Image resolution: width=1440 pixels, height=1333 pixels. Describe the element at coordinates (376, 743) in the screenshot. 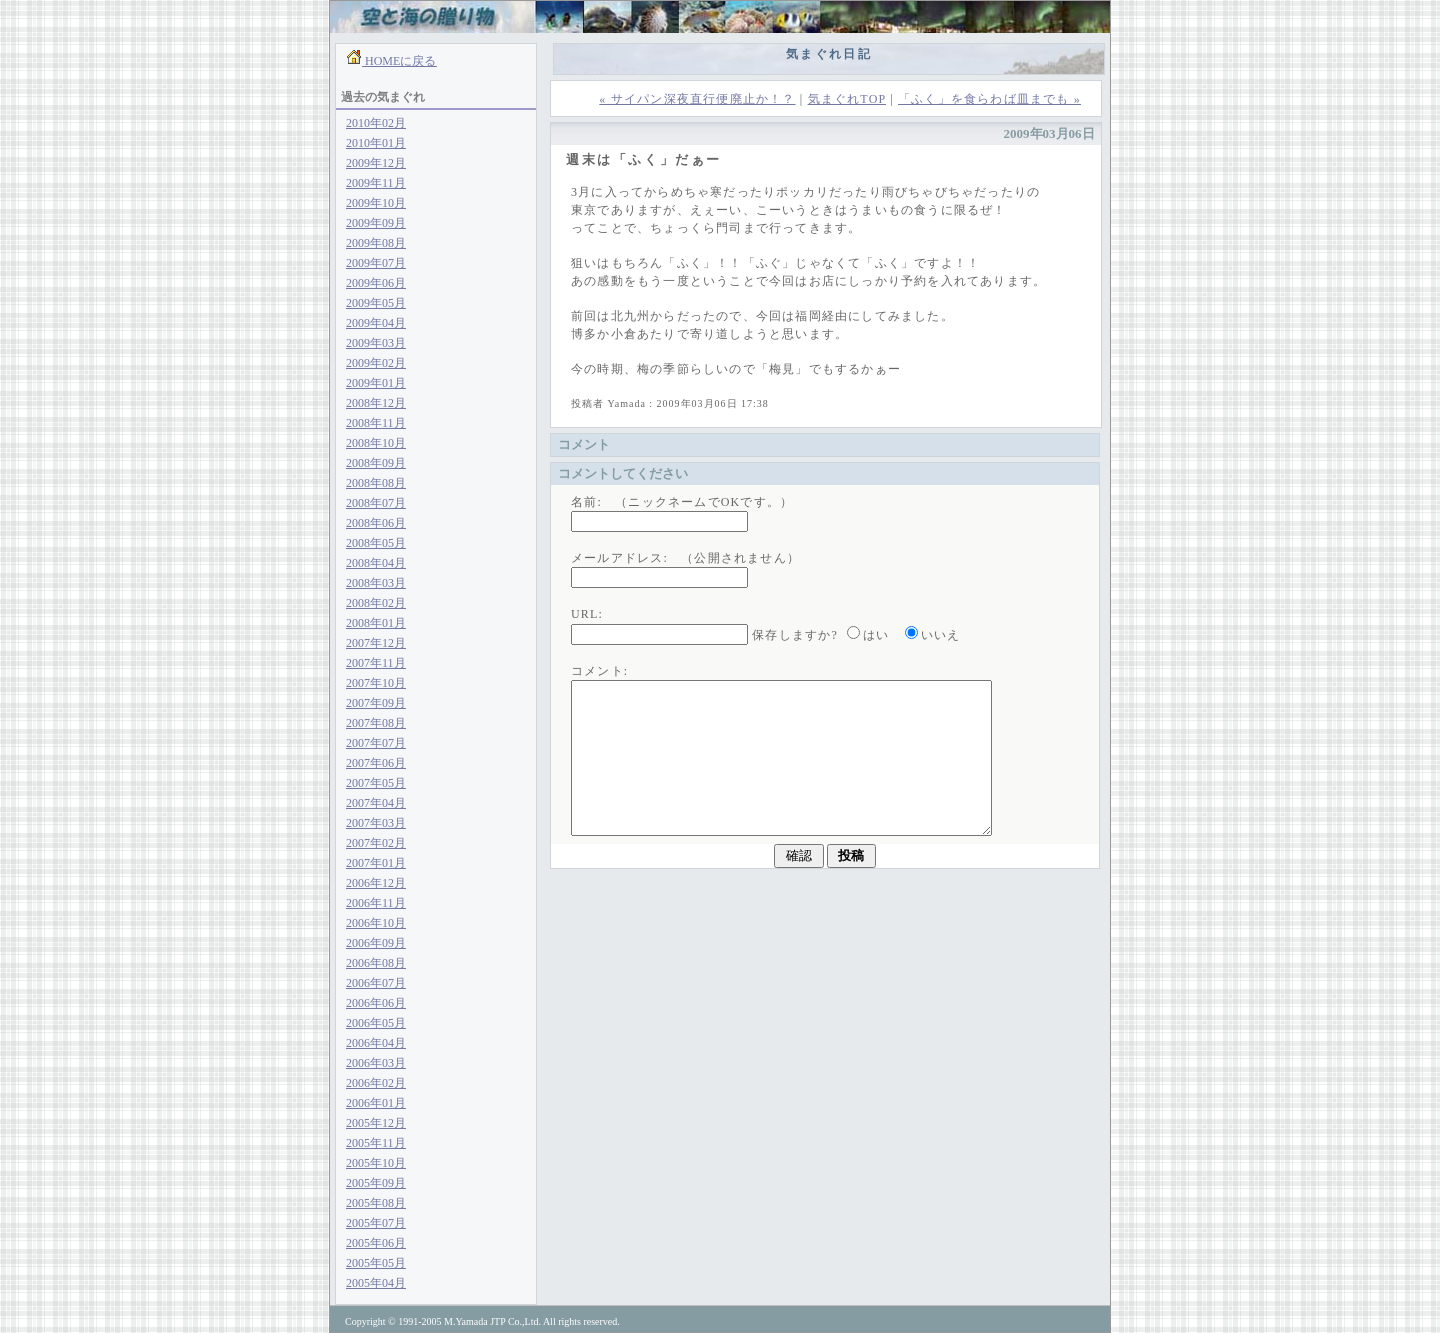

I see `2007年07月` at that location.